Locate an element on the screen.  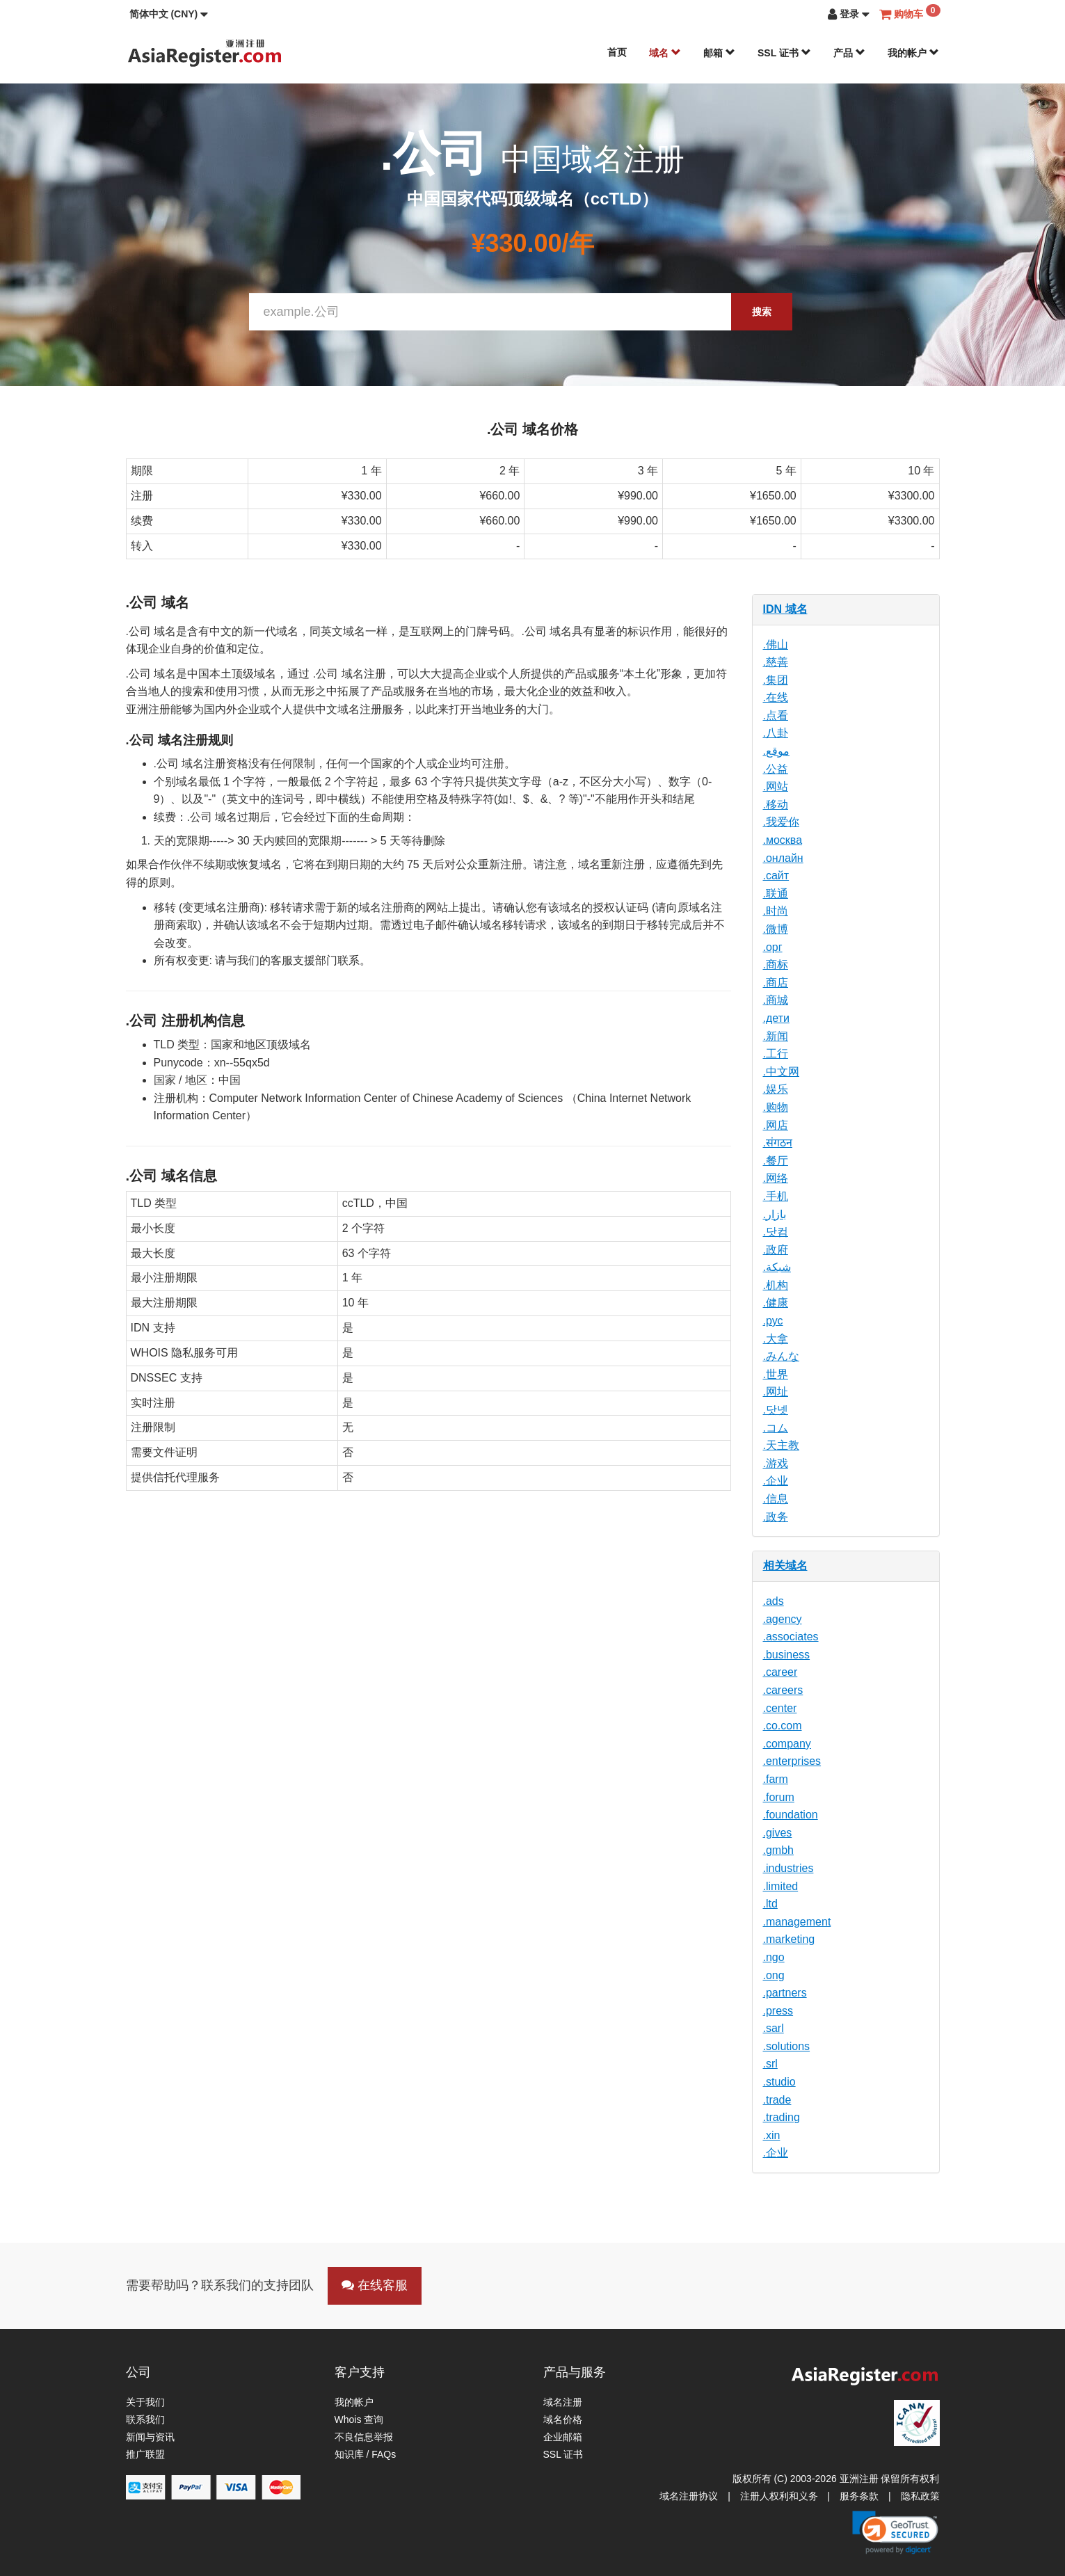
.网店 is located at coordinates (775, 1125).